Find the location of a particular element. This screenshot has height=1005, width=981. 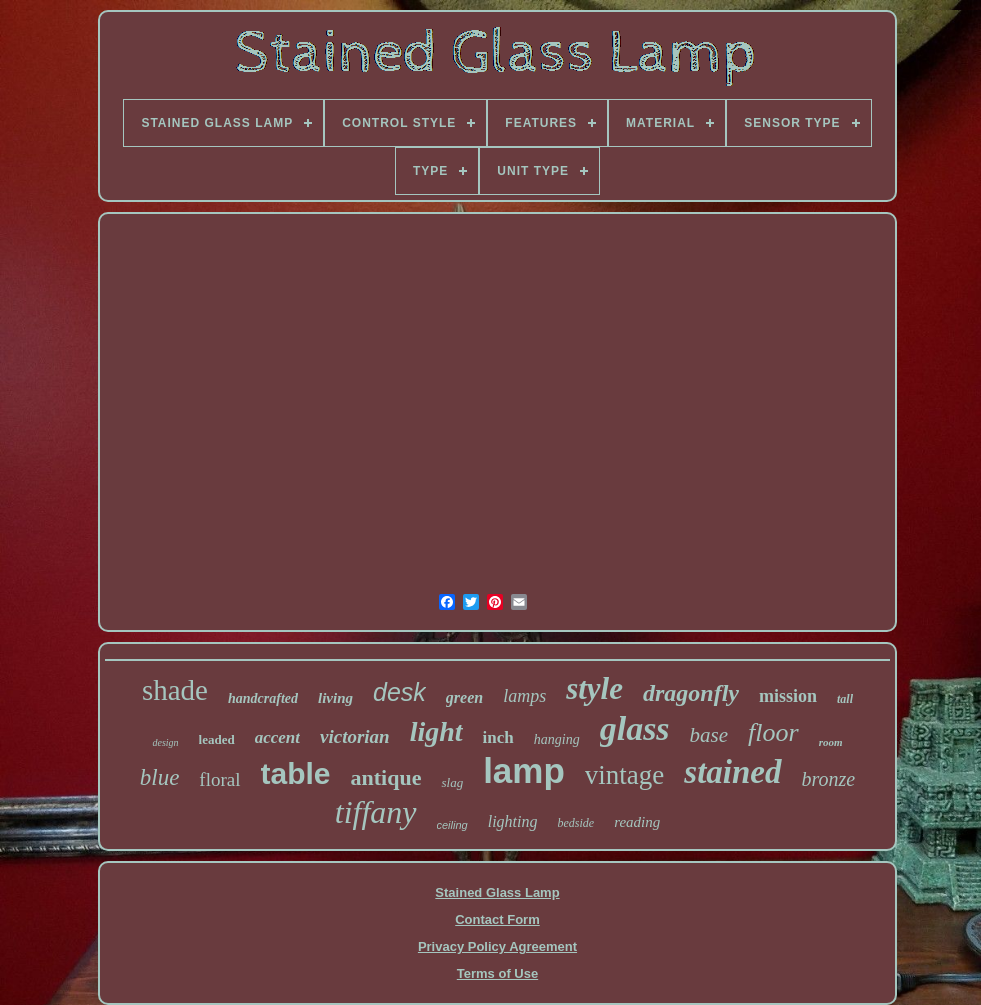

glass is located at coordinates (635, 728).